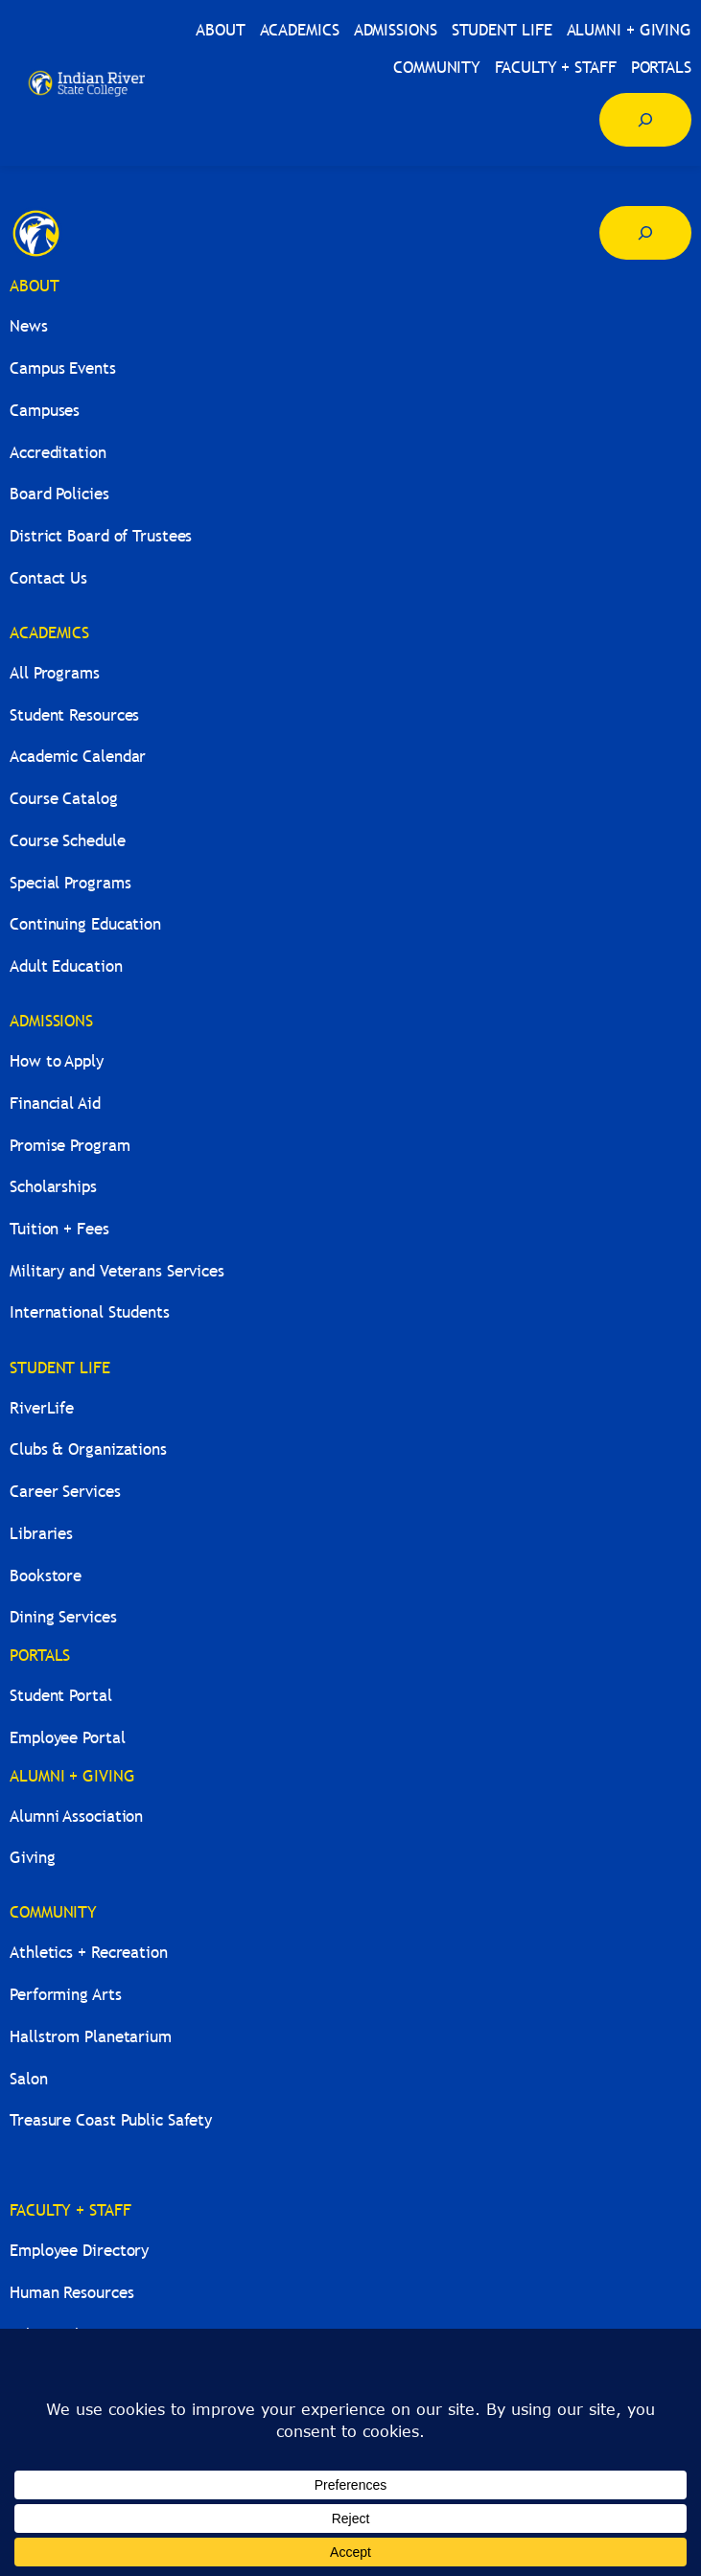 This screenshot has width=701, height=2576. Describe the element at coordinates (41, 1534) in the screenshot. I see `Libraries` at that location.